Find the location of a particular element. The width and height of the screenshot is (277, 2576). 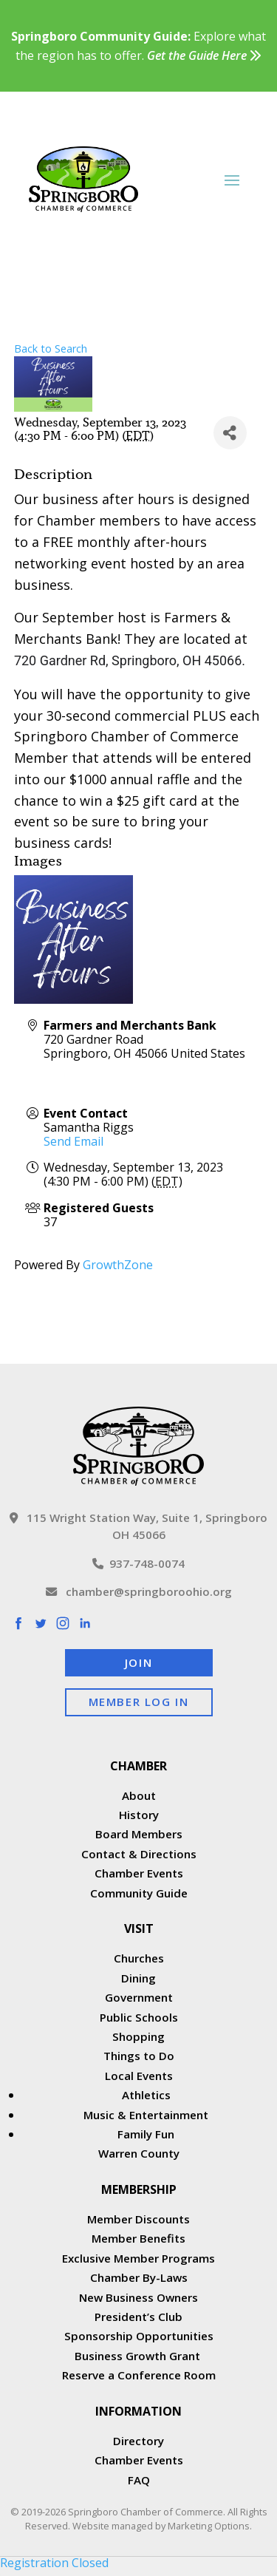

Shopping is located at coordinates (138, 2036).